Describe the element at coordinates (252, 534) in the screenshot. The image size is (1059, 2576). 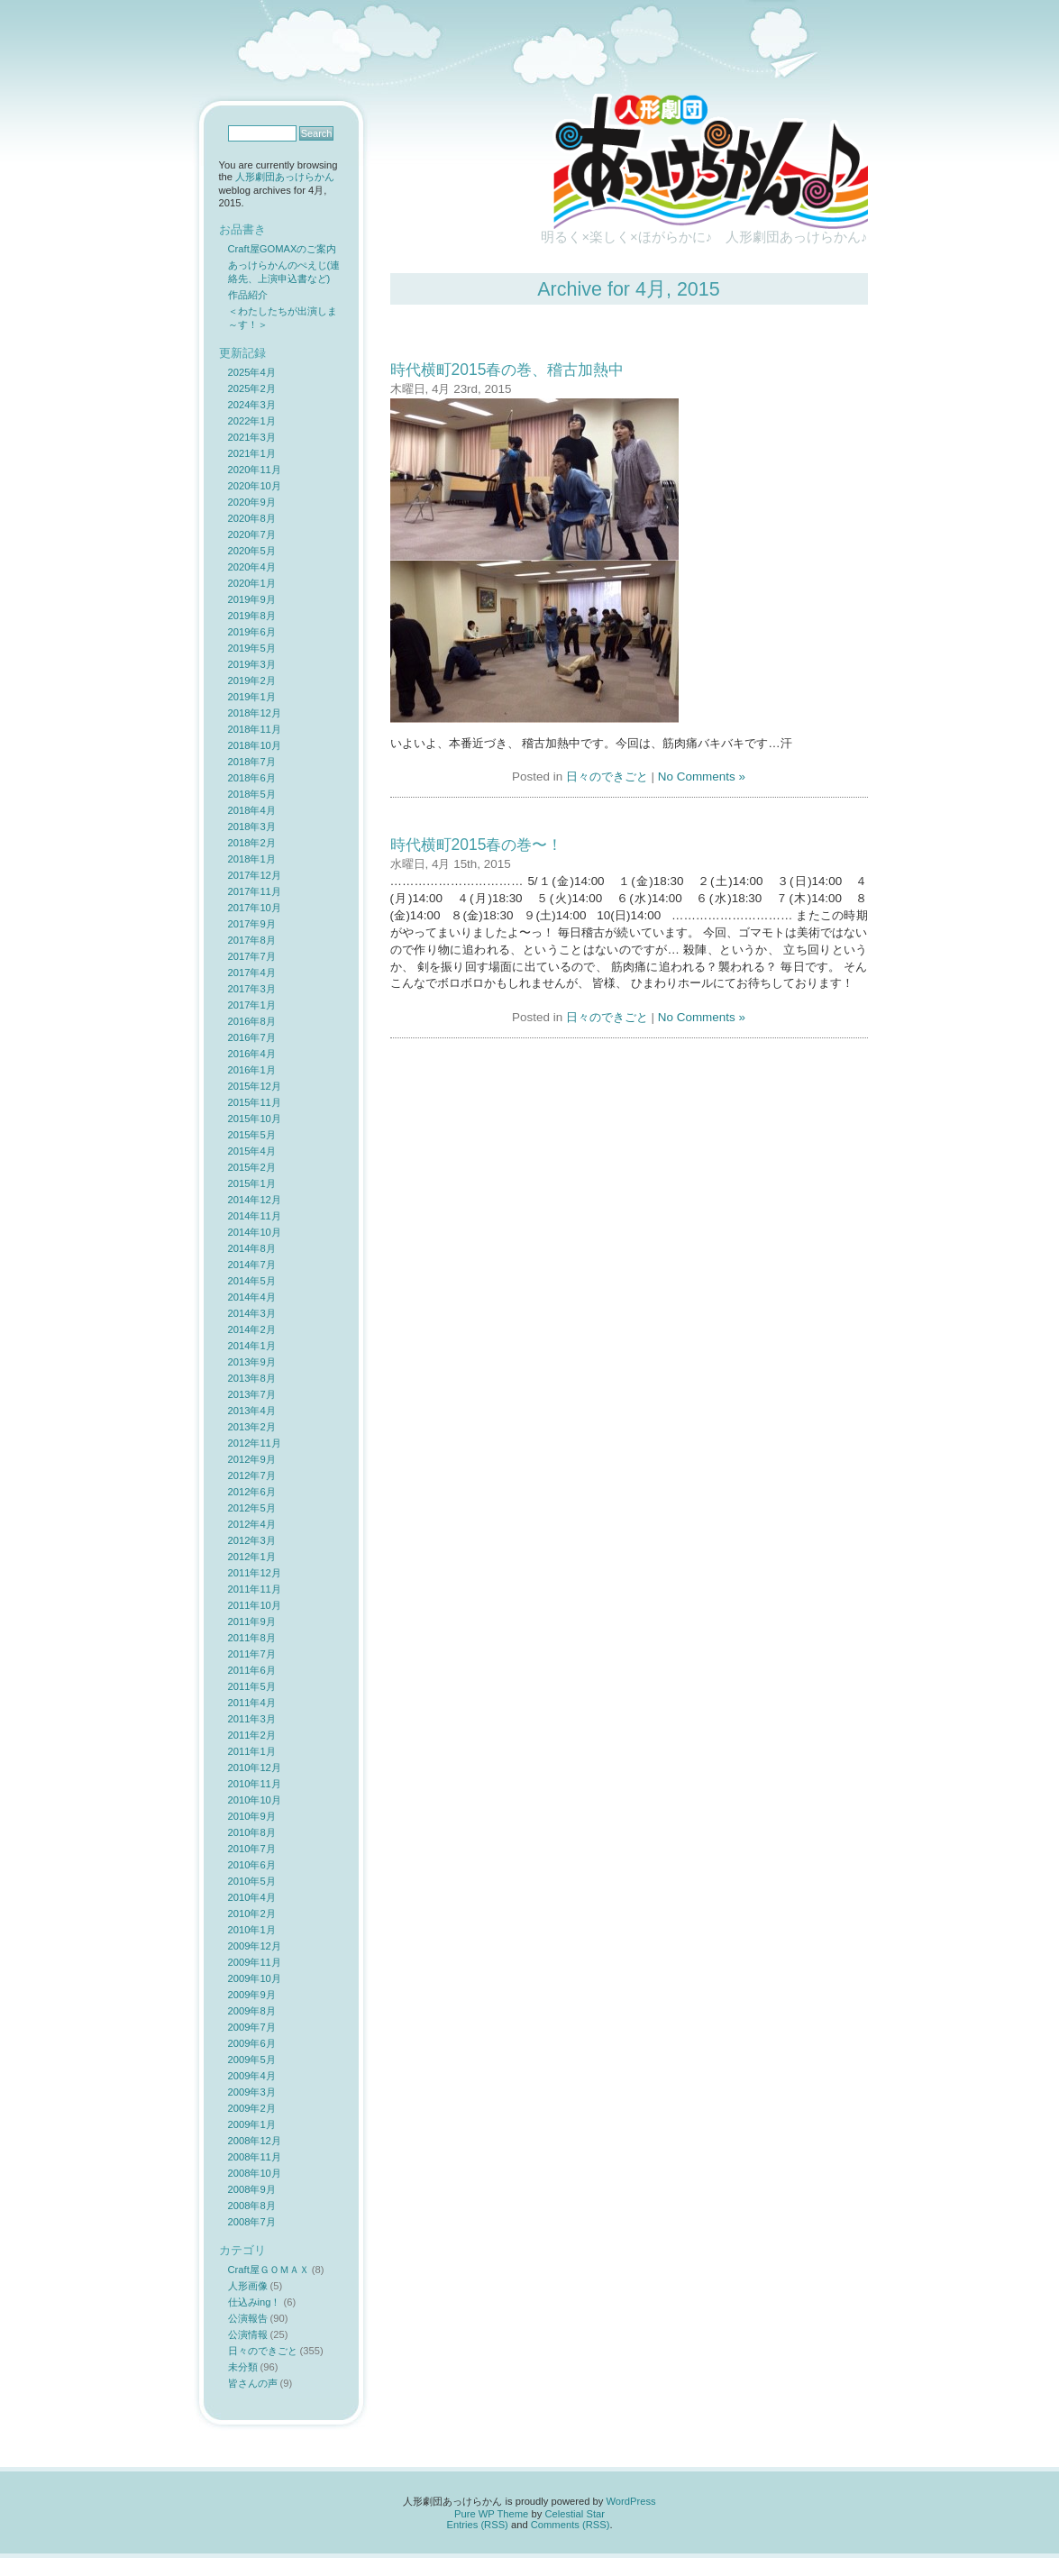
I see `2020年7月` at that location.